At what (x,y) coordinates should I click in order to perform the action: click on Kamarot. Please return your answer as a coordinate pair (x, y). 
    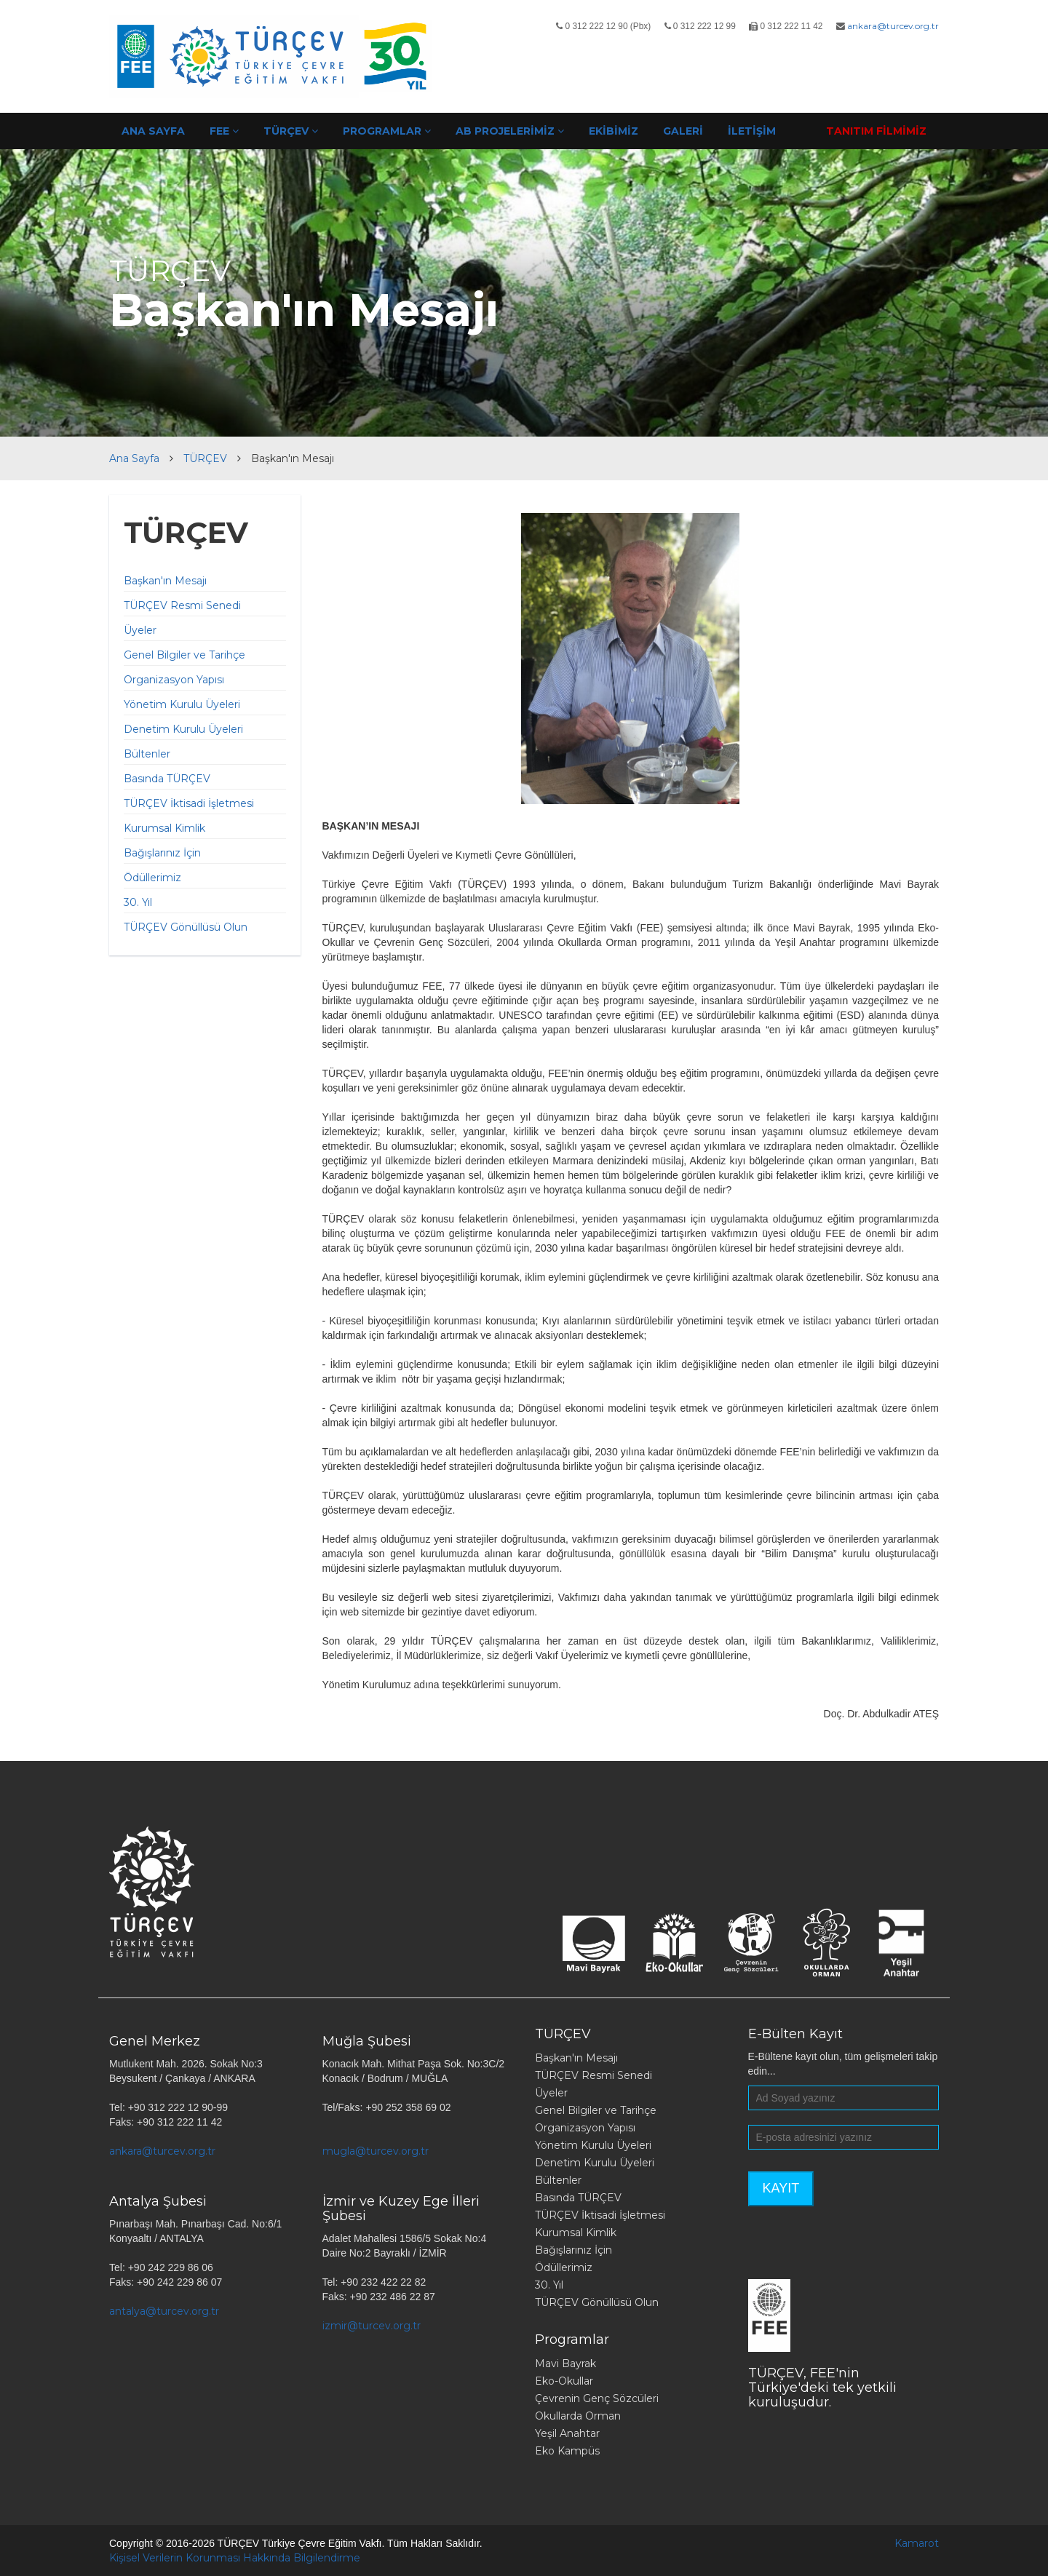
    Looking at the image, I should click on (916, 2543).